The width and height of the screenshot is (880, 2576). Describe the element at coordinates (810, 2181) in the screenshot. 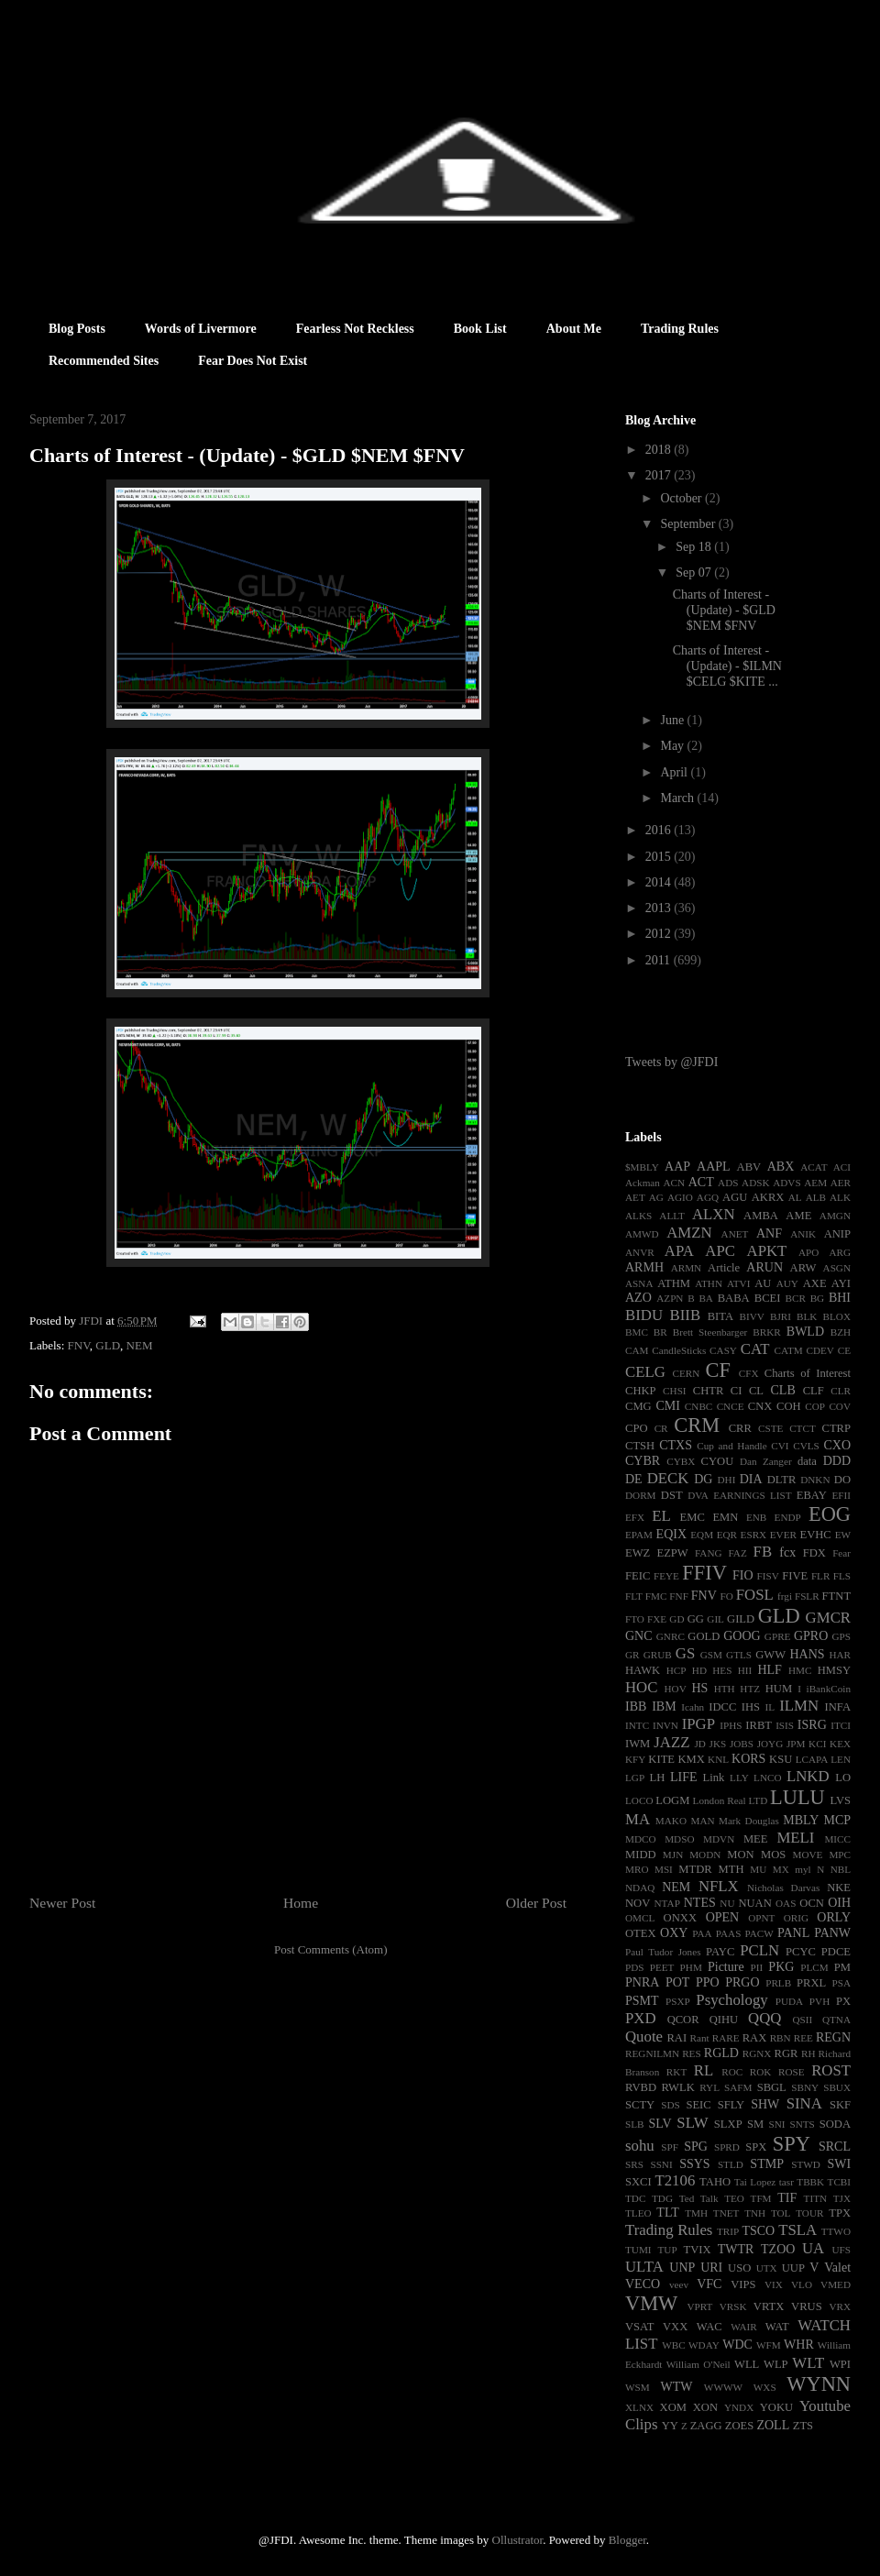

I see `TBBK` at that location.